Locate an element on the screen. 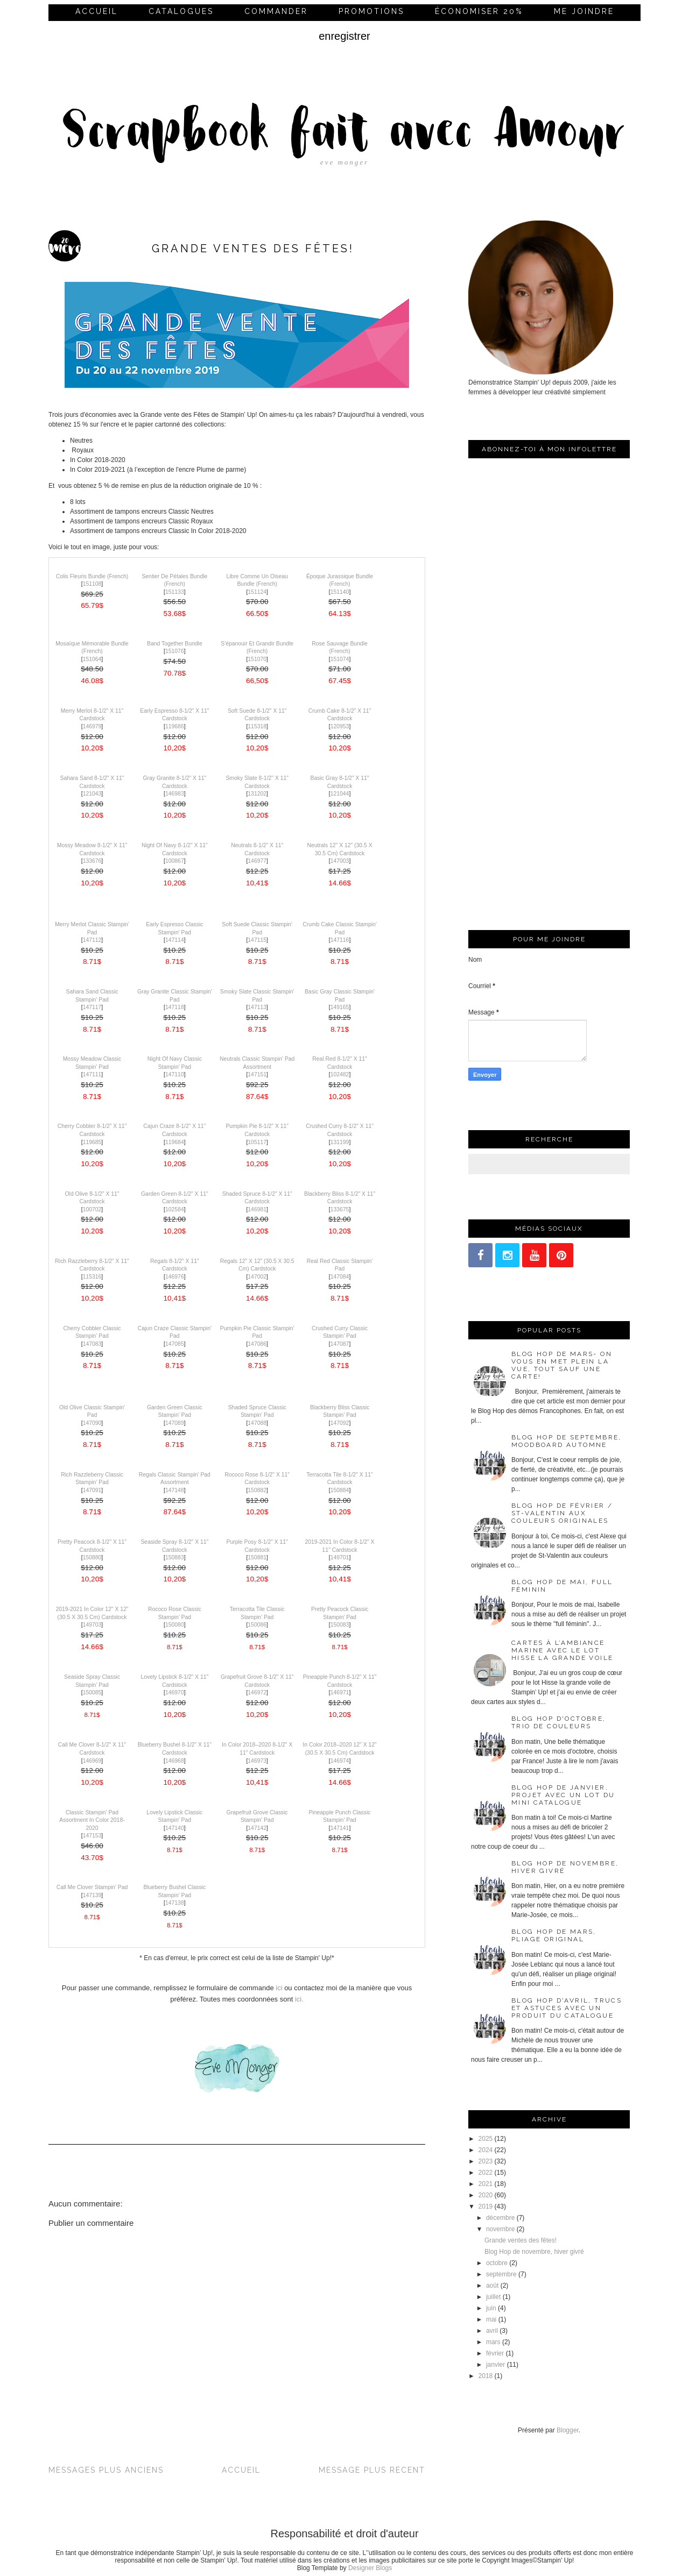 The height and width of the screenshot is (2576, 689). janvier is located at coordinates (495, 2364).